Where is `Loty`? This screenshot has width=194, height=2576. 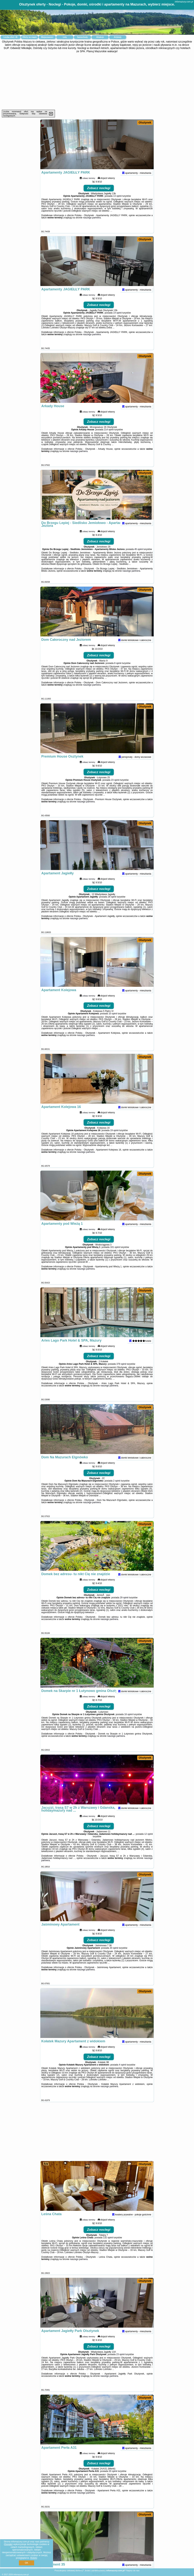 Loty is located at coordinates (65, 37).